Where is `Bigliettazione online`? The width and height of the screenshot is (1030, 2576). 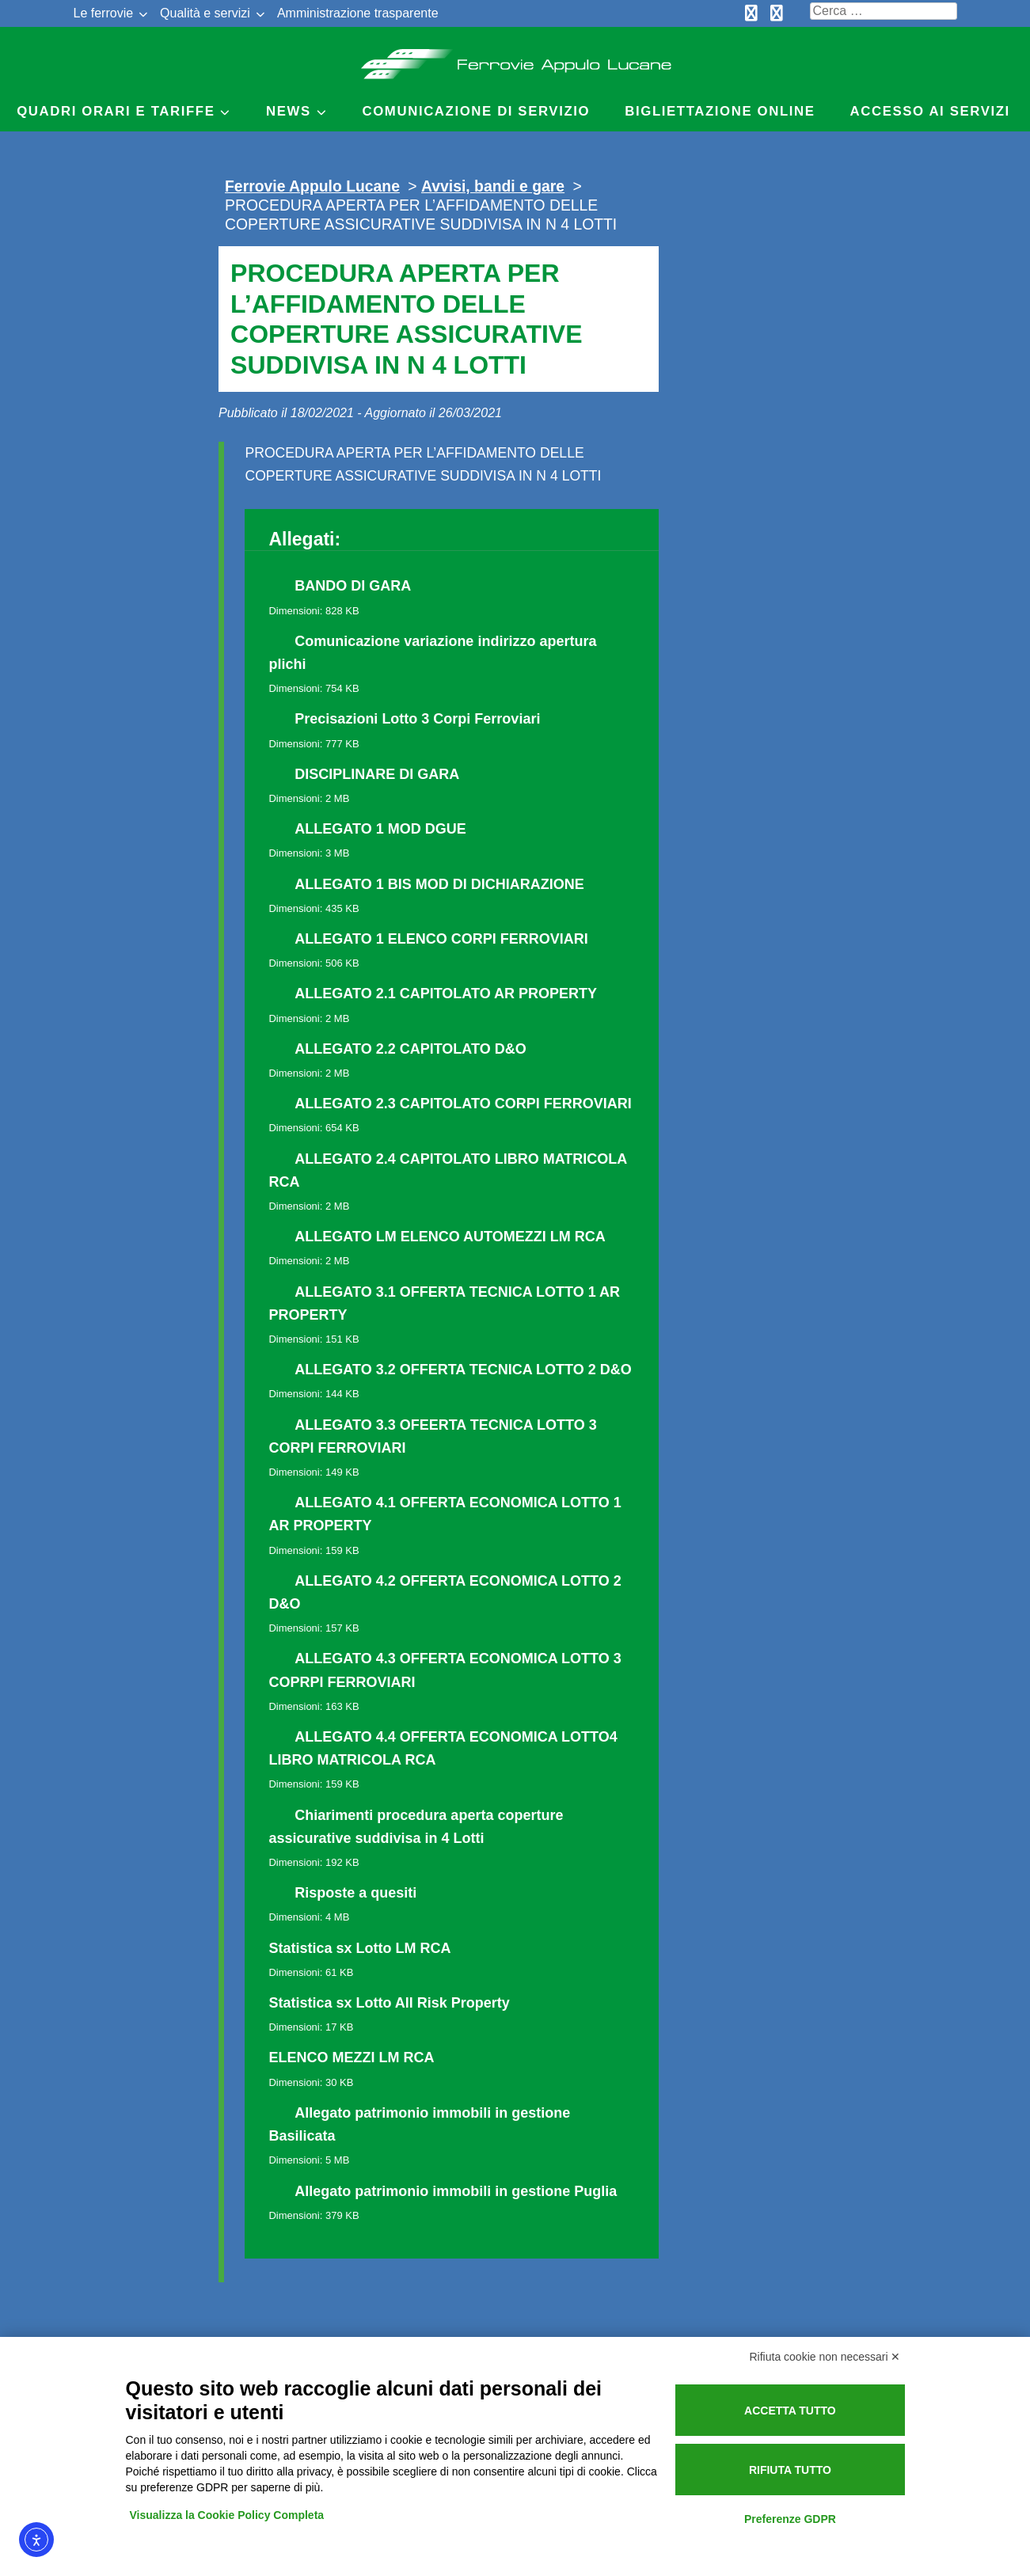 Bigliettazione online is located at coordinates (720, 111).